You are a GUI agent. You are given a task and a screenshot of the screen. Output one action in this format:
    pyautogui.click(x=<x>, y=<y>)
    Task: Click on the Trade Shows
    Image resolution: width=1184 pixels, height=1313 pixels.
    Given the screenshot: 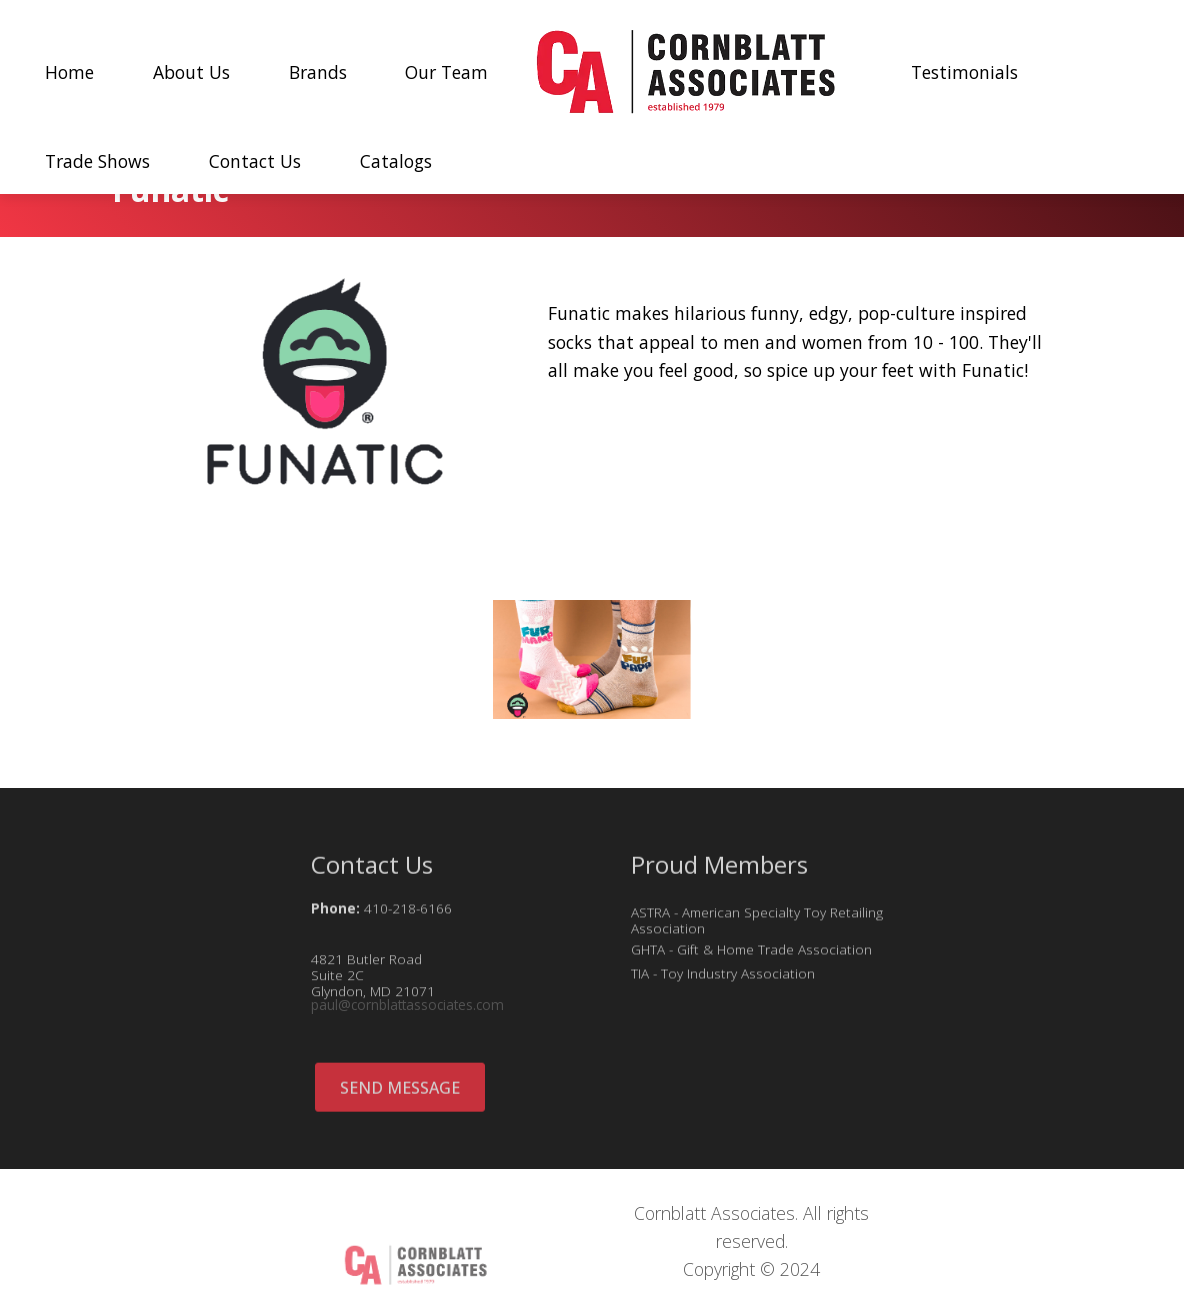 What is the action you would take?
    pyautogui.click(x=97, y=161)
    